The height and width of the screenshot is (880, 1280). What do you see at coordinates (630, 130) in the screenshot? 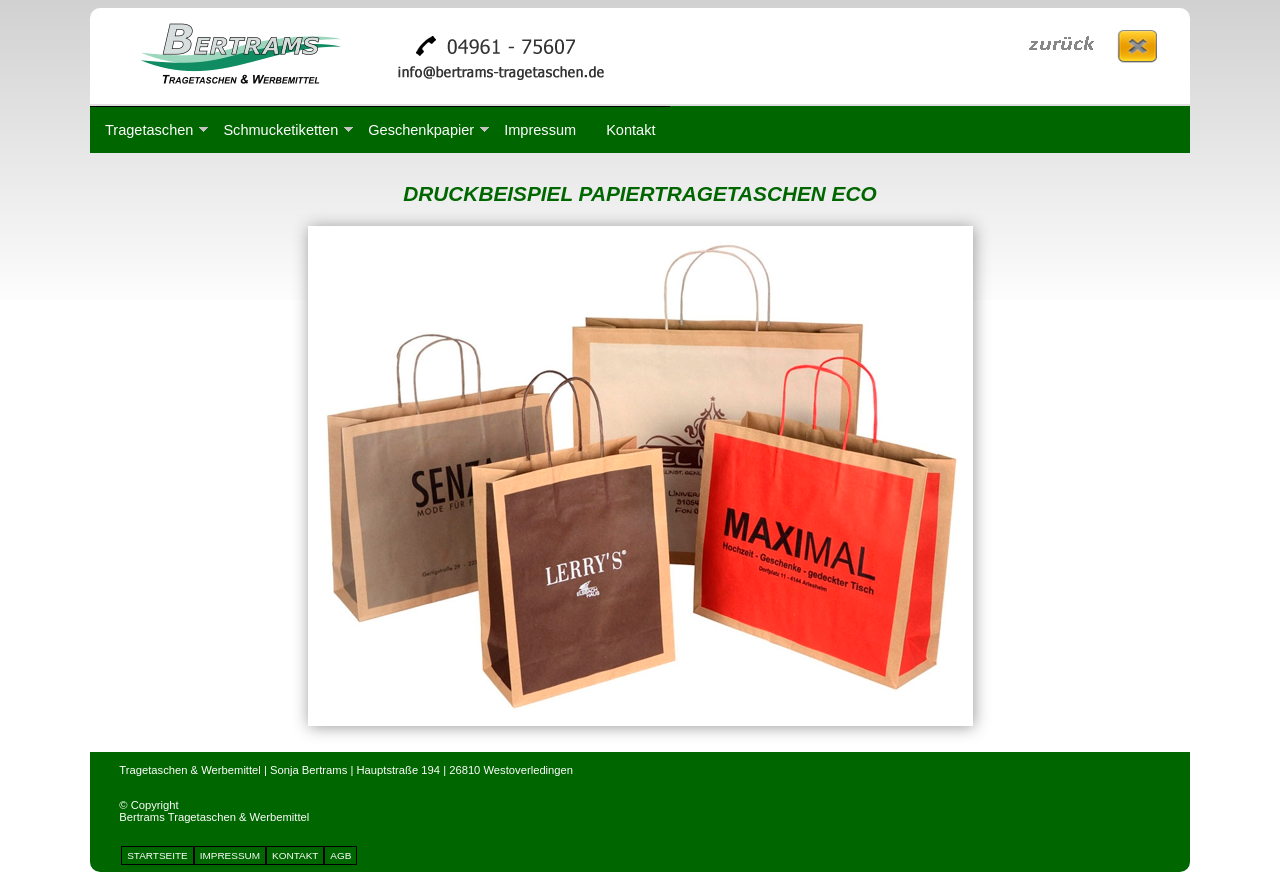
I see `Kontakt` at bounding box center [630, 130].